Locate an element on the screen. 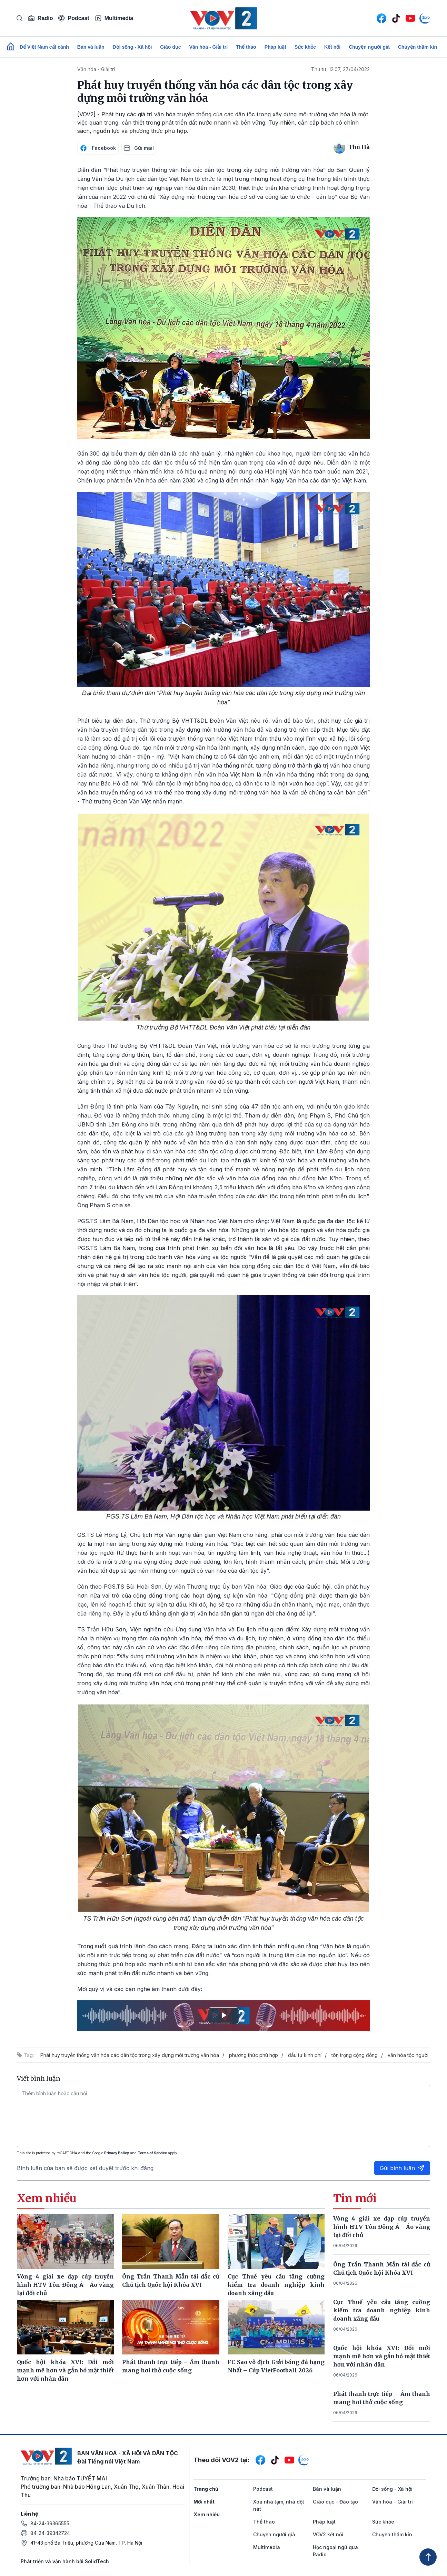 The image size is (447, 2576). 84-24-39342724 is located at coordinates (50, 2533).